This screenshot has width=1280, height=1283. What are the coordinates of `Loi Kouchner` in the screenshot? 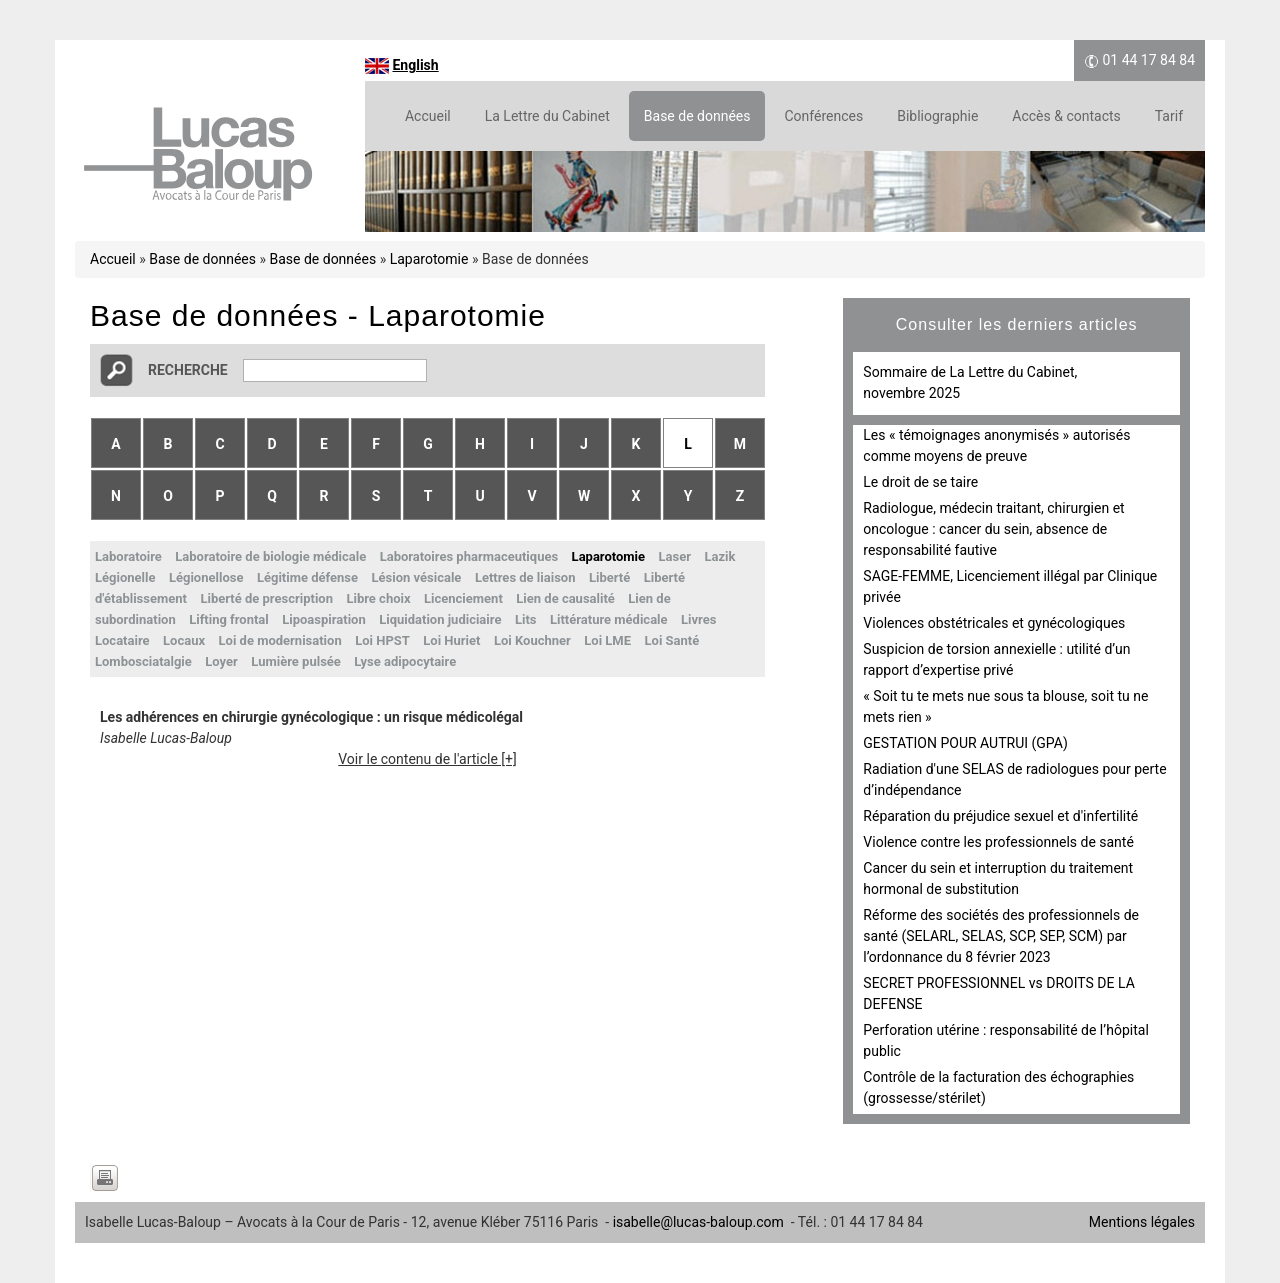 It's located at (532, 640).